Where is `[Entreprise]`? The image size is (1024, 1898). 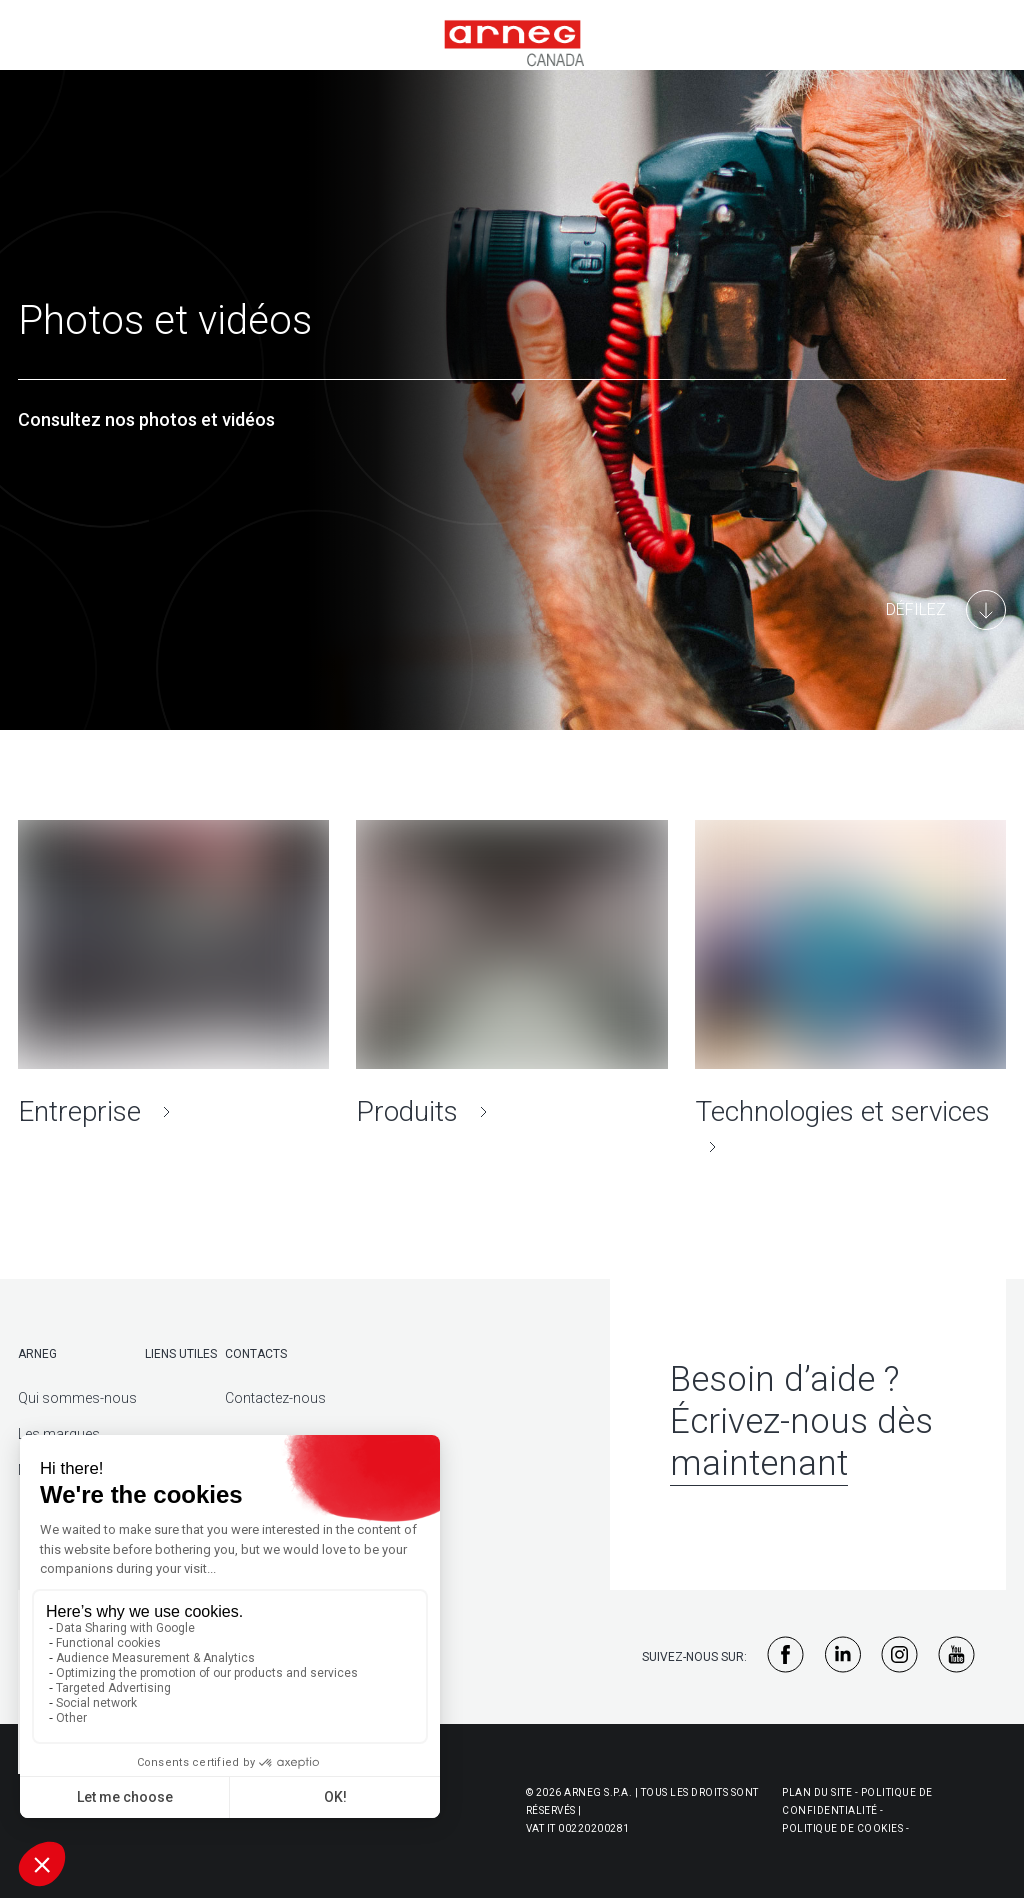
[Entreprise] is located at coordinates (173, 974).